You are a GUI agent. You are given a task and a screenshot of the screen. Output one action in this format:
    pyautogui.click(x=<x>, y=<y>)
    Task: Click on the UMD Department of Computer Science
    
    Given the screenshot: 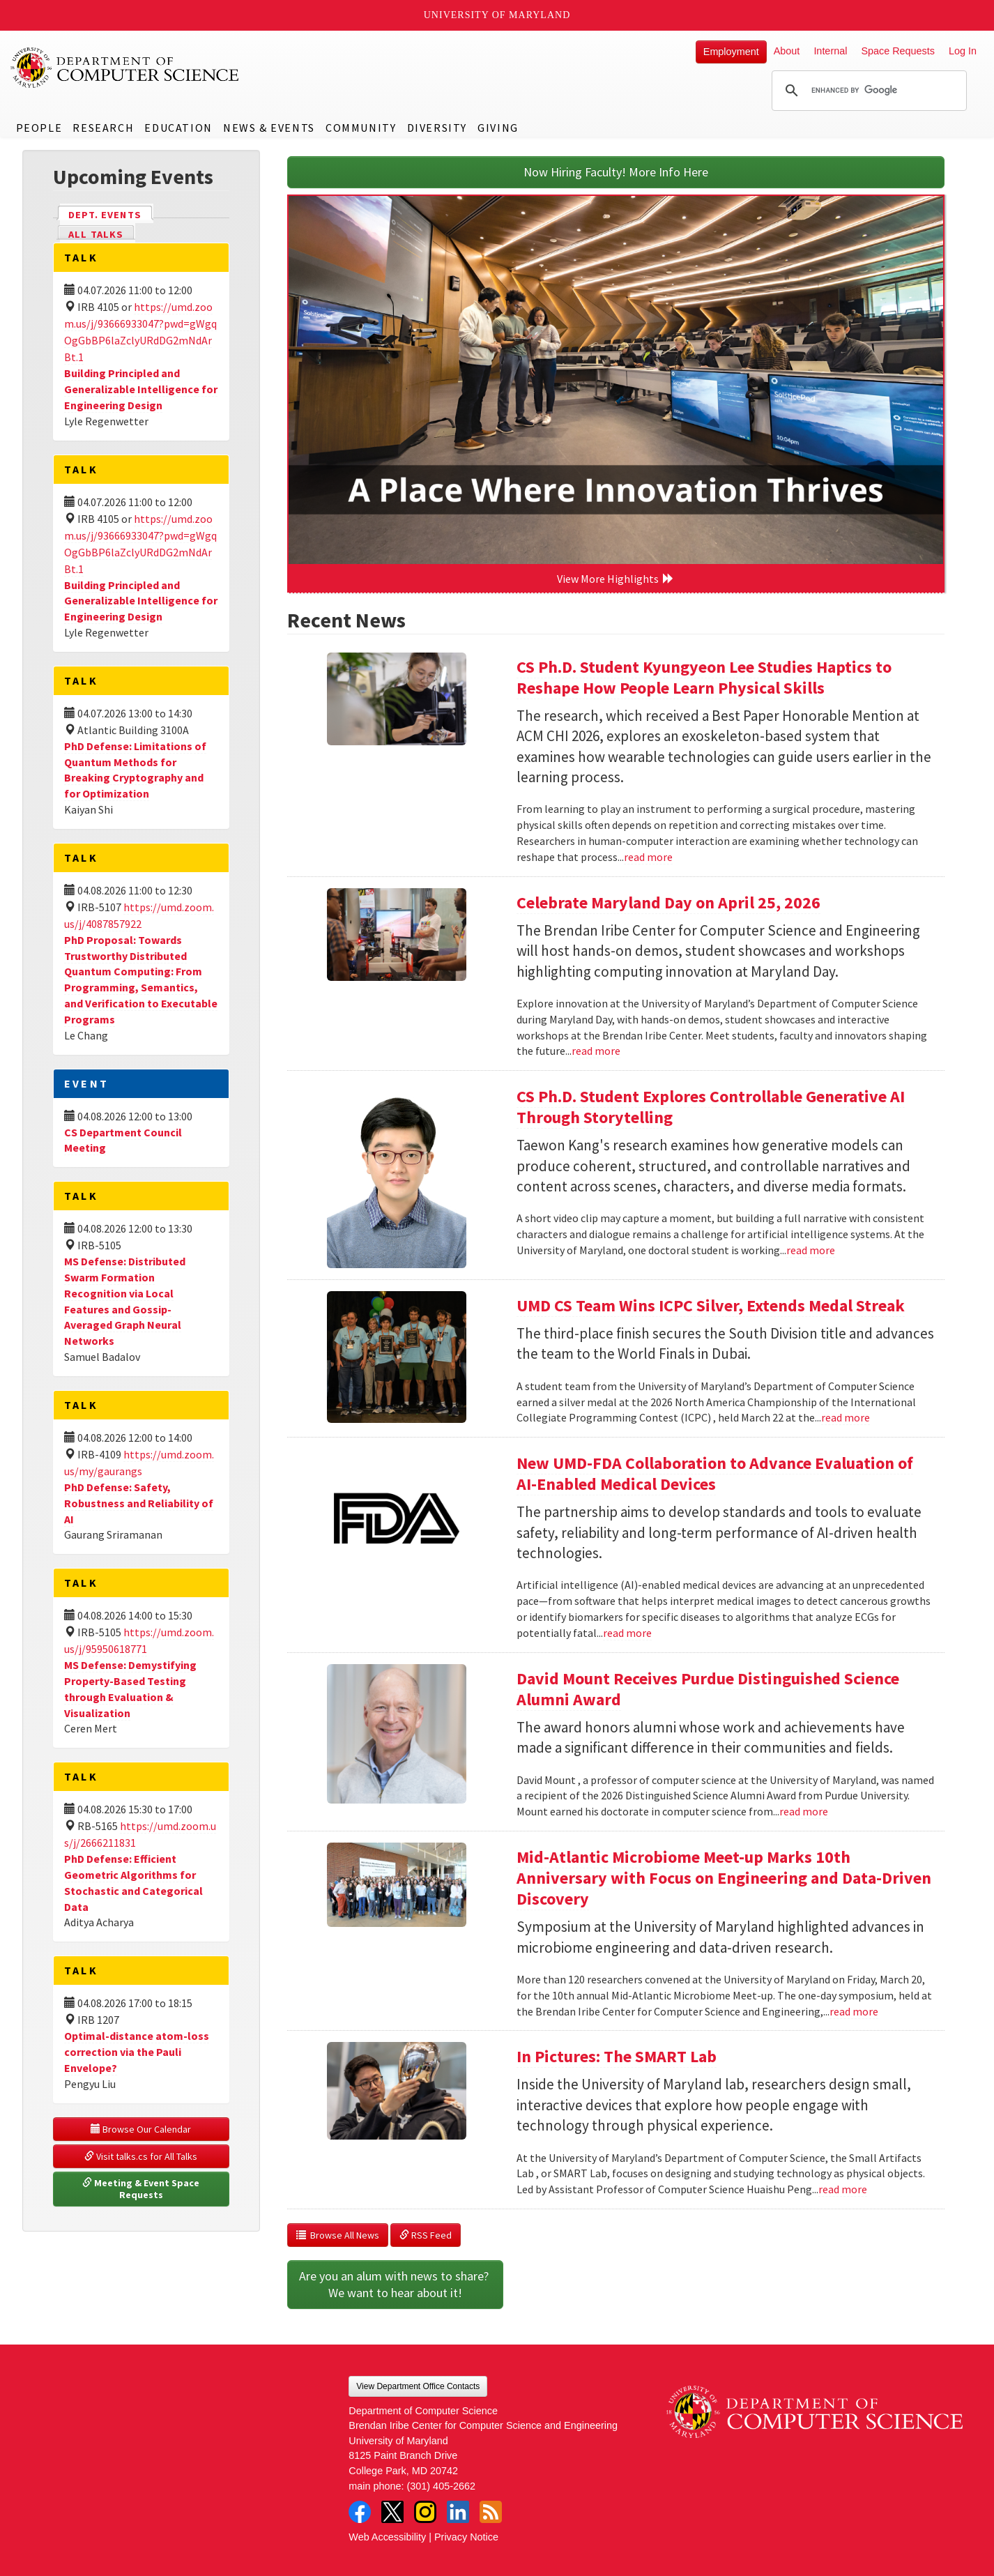 What is the action you would take?
    pyautogui.click(x=125, y=67)
    